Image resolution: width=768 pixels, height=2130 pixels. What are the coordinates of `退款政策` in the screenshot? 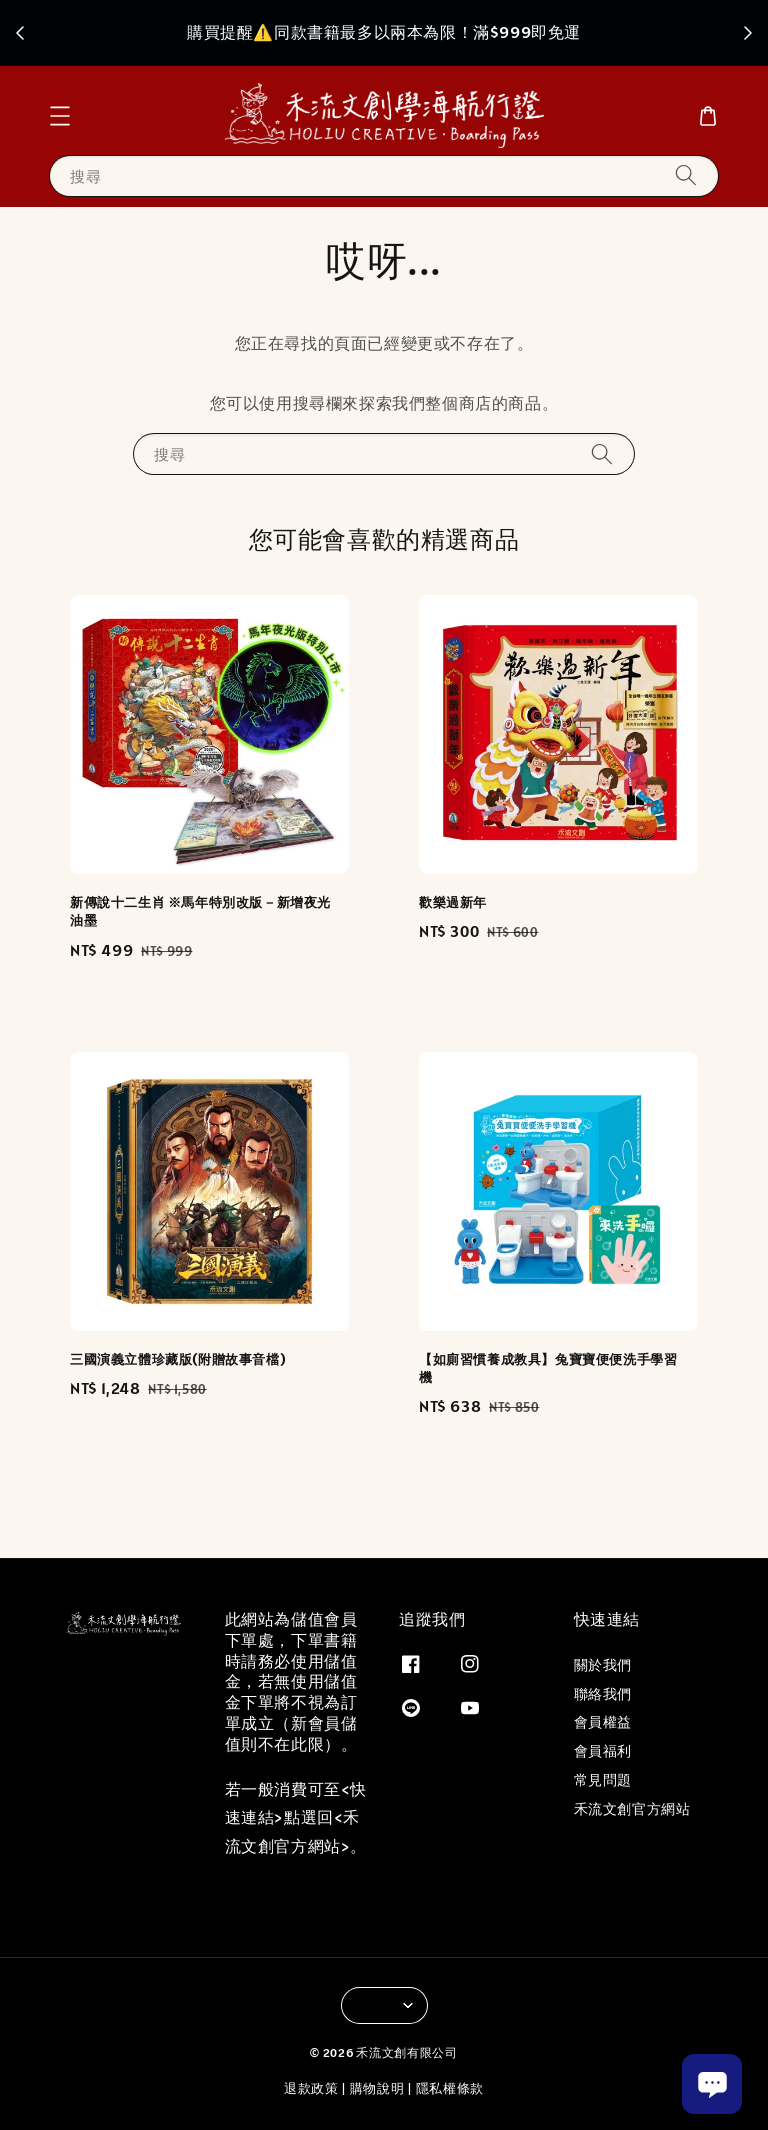 It's located at (311, 2088).